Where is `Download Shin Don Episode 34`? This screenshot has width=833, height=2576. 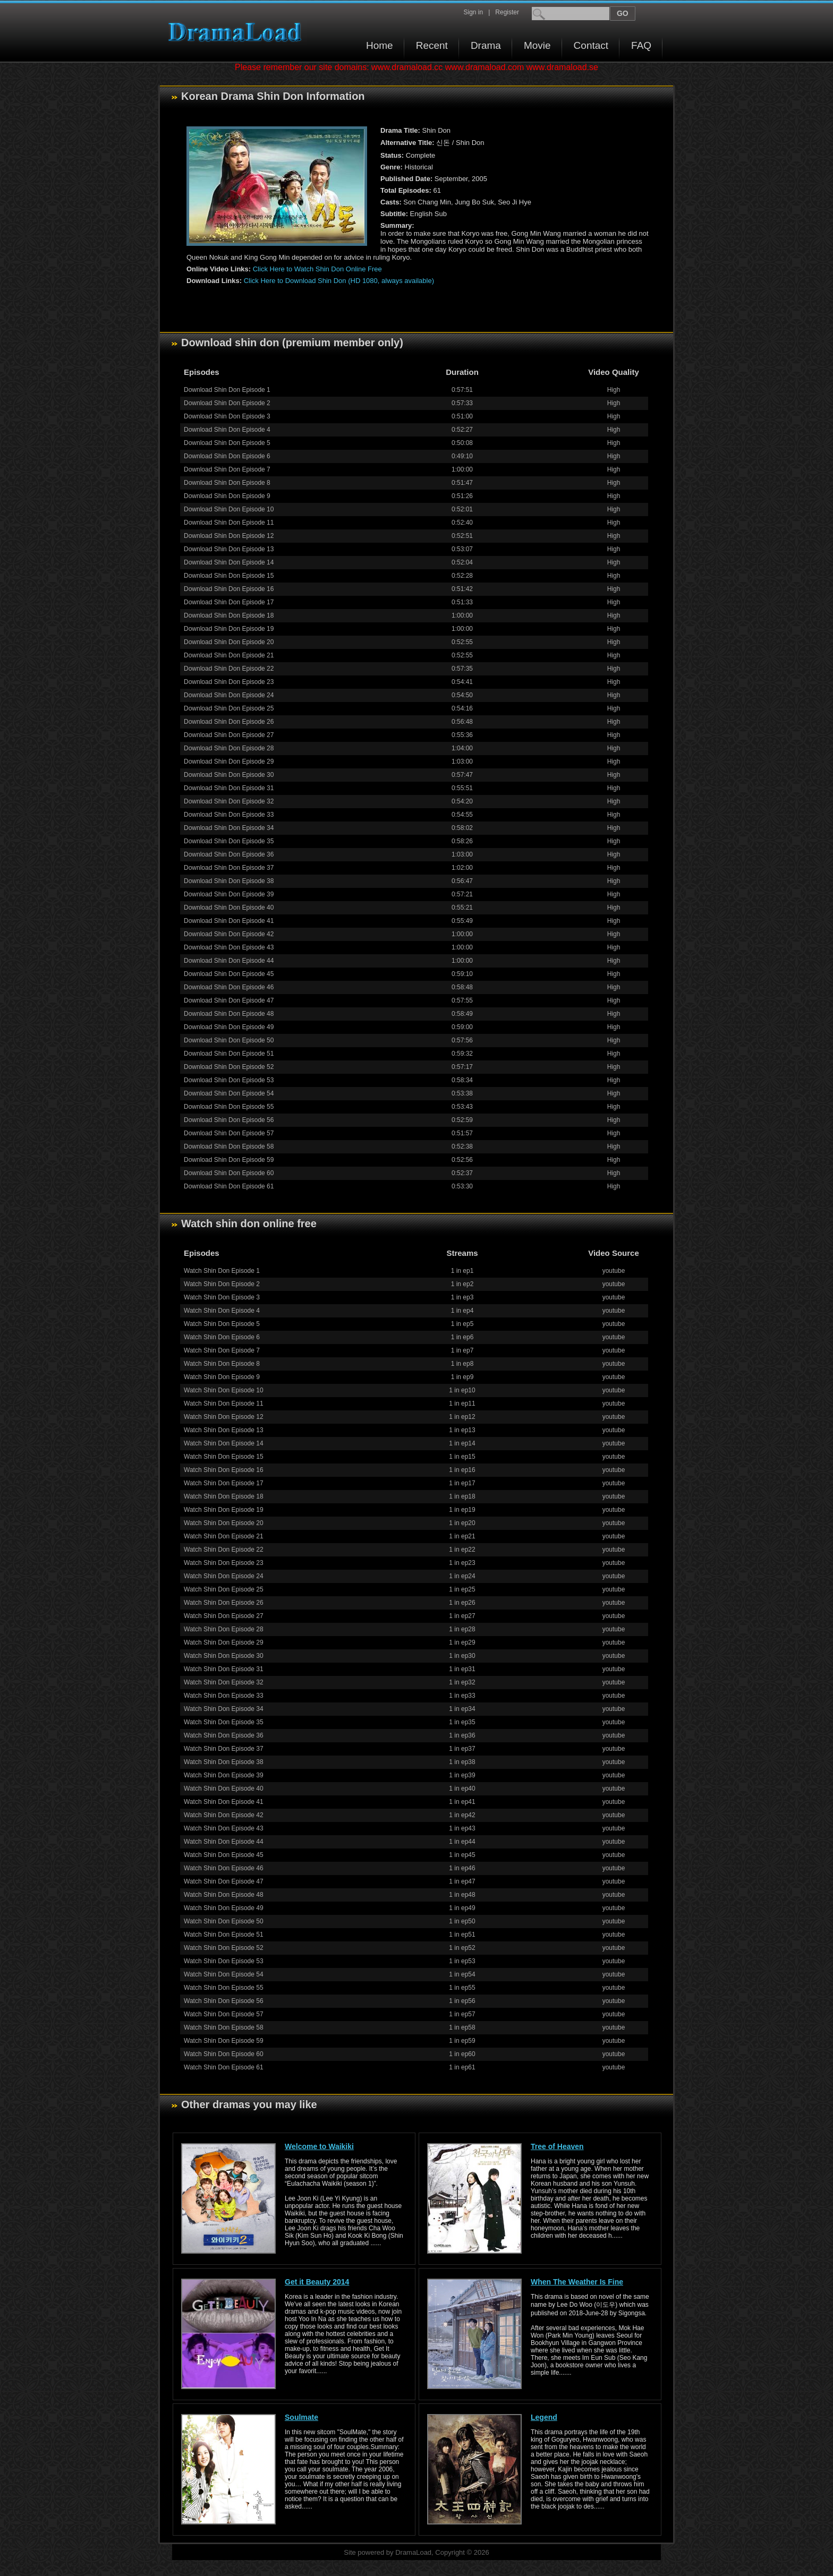 Download Shin Don Episode 34 is located at coordinates (229, 828).